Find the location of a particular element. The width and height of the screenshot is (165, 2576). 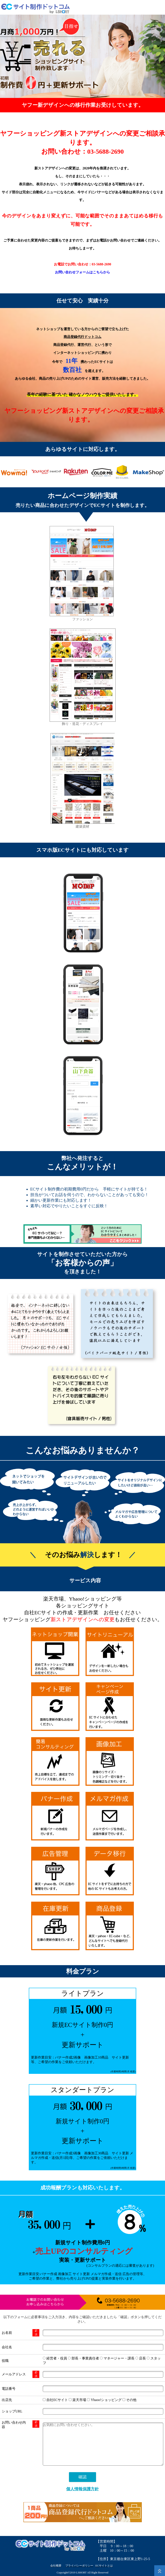

Yhaoo!ショッピング is located at coordinates (104, 2400).